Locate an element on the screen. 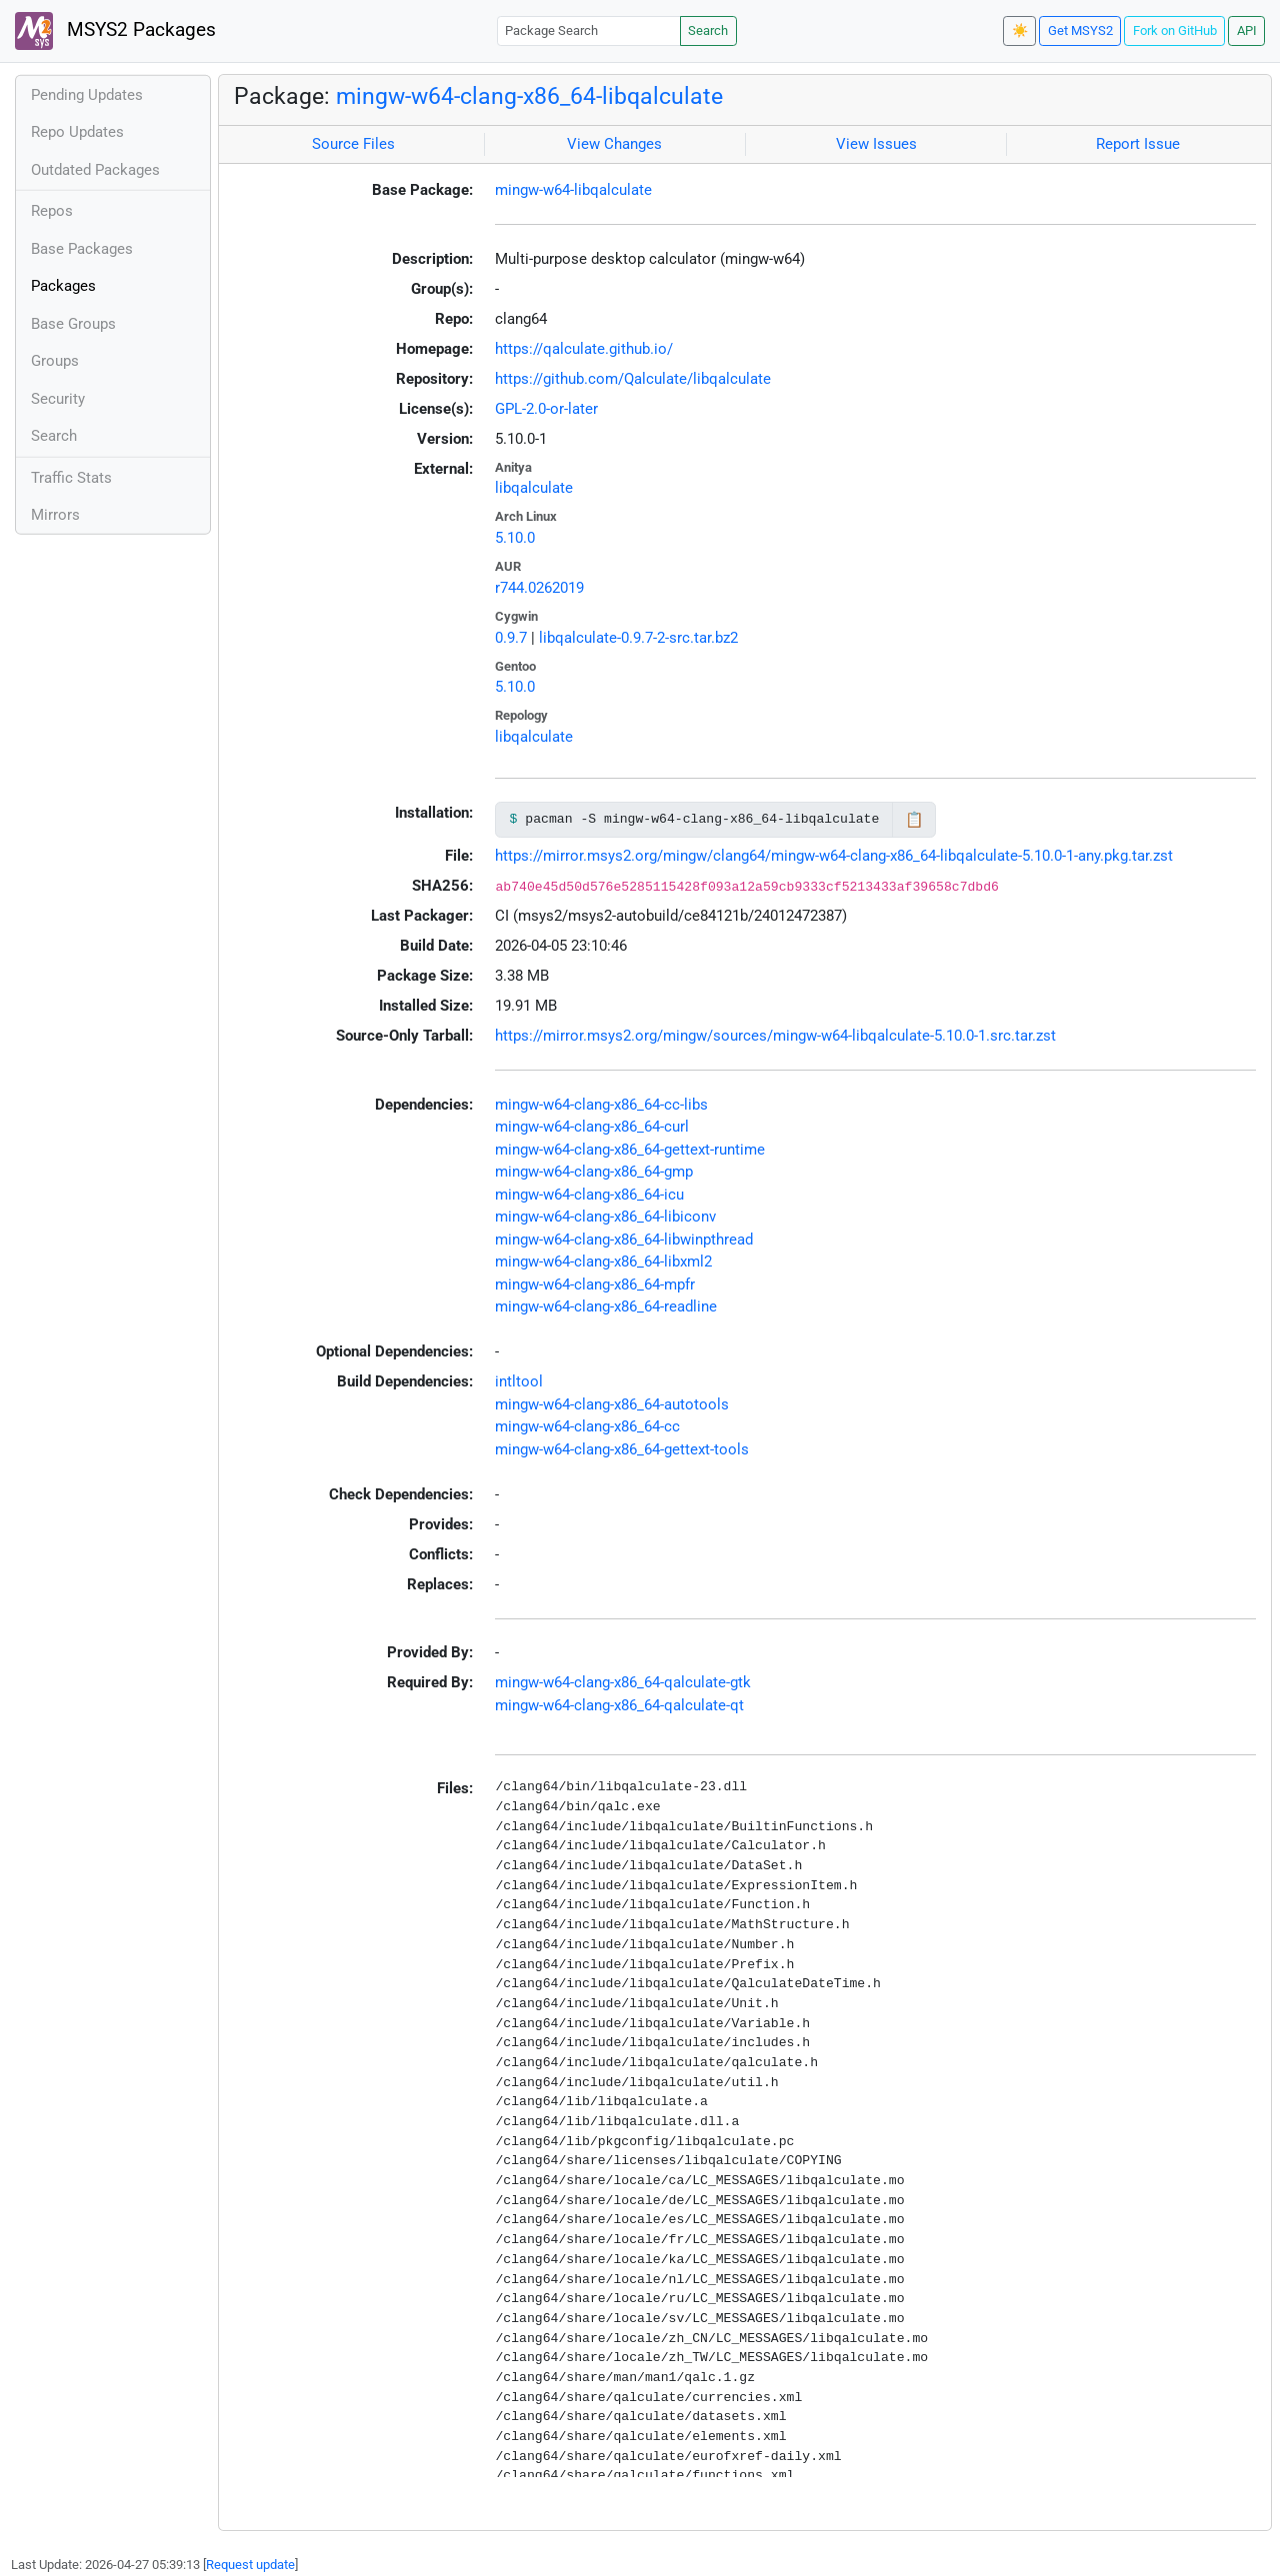 The height and width of the screenshot is (2576, 1280). Pending Updates is located at coordinates (87, 95).